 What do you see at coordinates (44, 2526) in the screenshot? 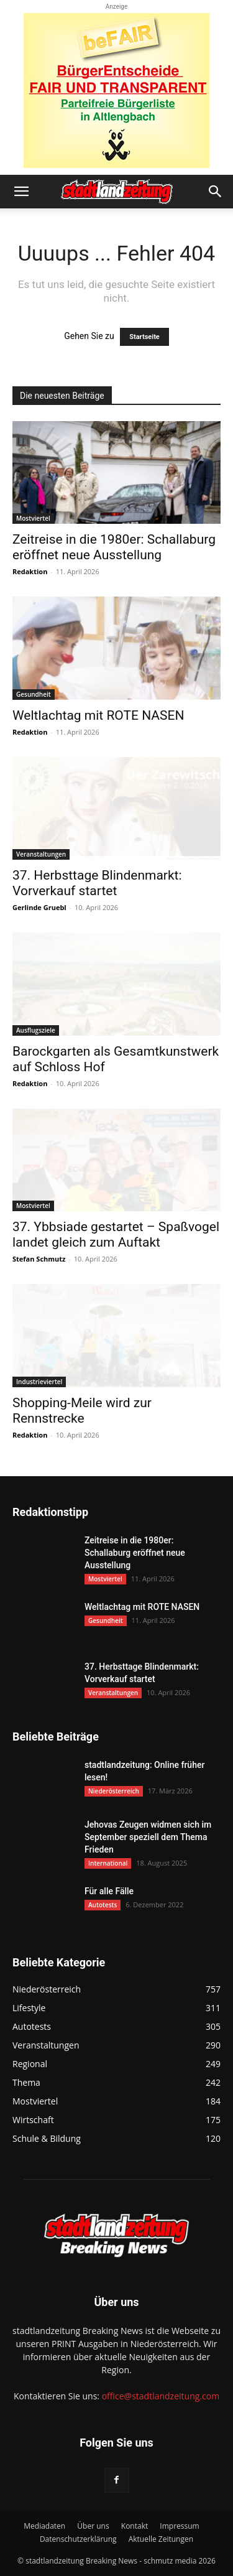
I see `Mediadaten` at bounding box center [44, 2526].